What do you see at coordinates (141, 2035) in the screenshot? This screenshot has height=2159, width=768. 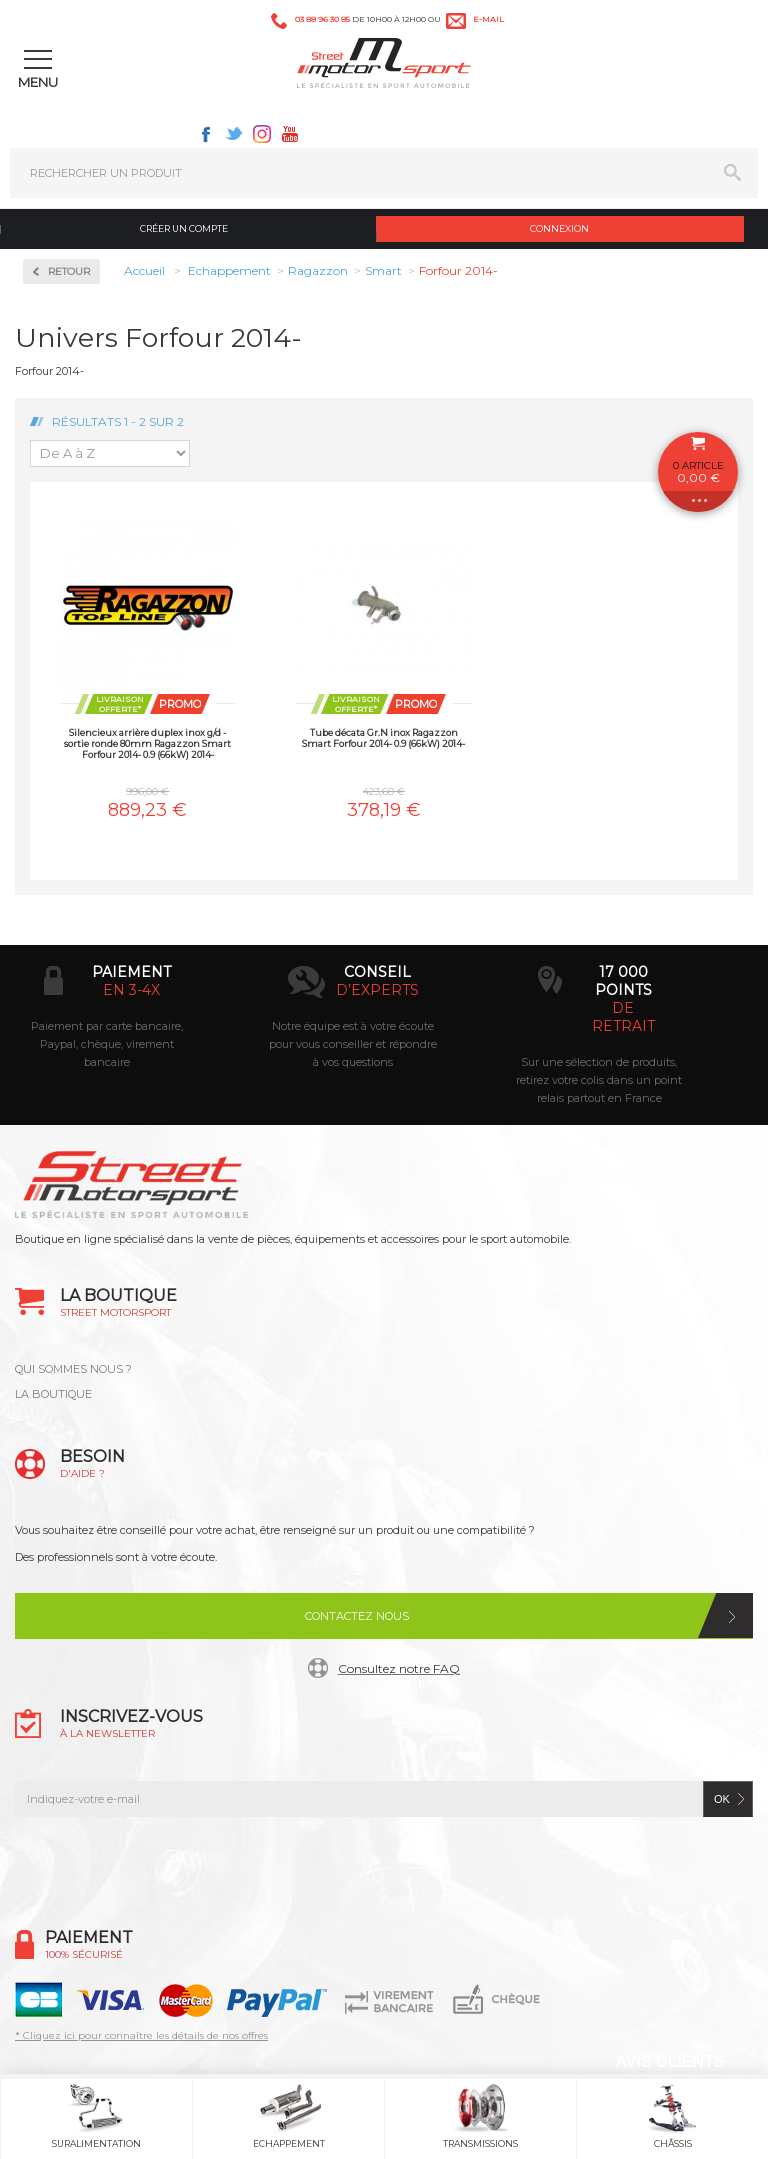 I see `* Cliquez ici pour connaître les détails de nos offres` at bounding box center [141, 2035].